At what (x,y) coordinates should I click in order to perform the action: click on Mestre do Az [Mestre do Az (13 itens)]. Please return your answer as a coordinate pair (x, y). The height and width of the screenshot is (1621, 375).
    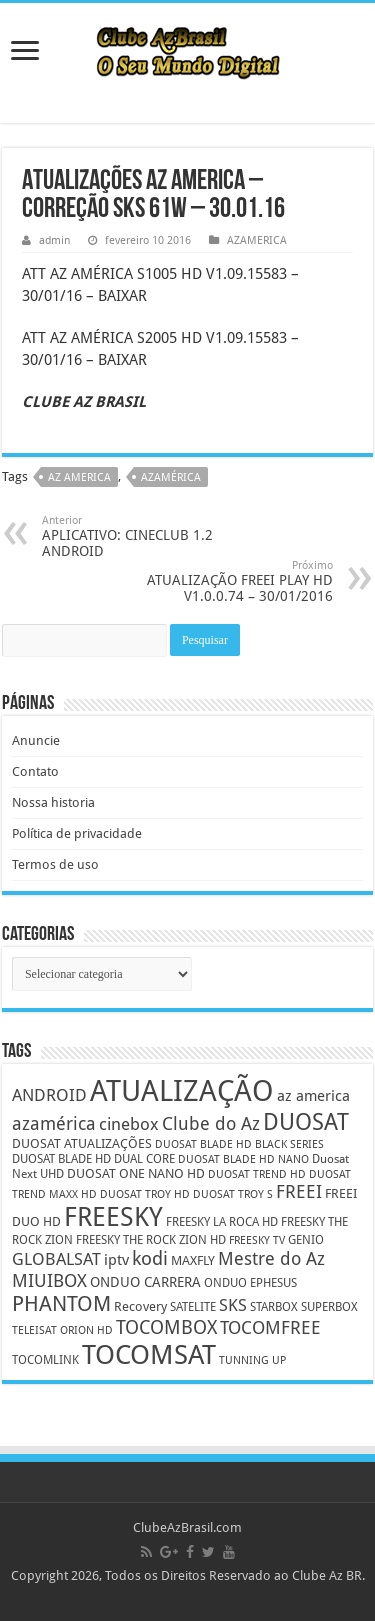
    Looking at the image, I should click on (271, 1258).